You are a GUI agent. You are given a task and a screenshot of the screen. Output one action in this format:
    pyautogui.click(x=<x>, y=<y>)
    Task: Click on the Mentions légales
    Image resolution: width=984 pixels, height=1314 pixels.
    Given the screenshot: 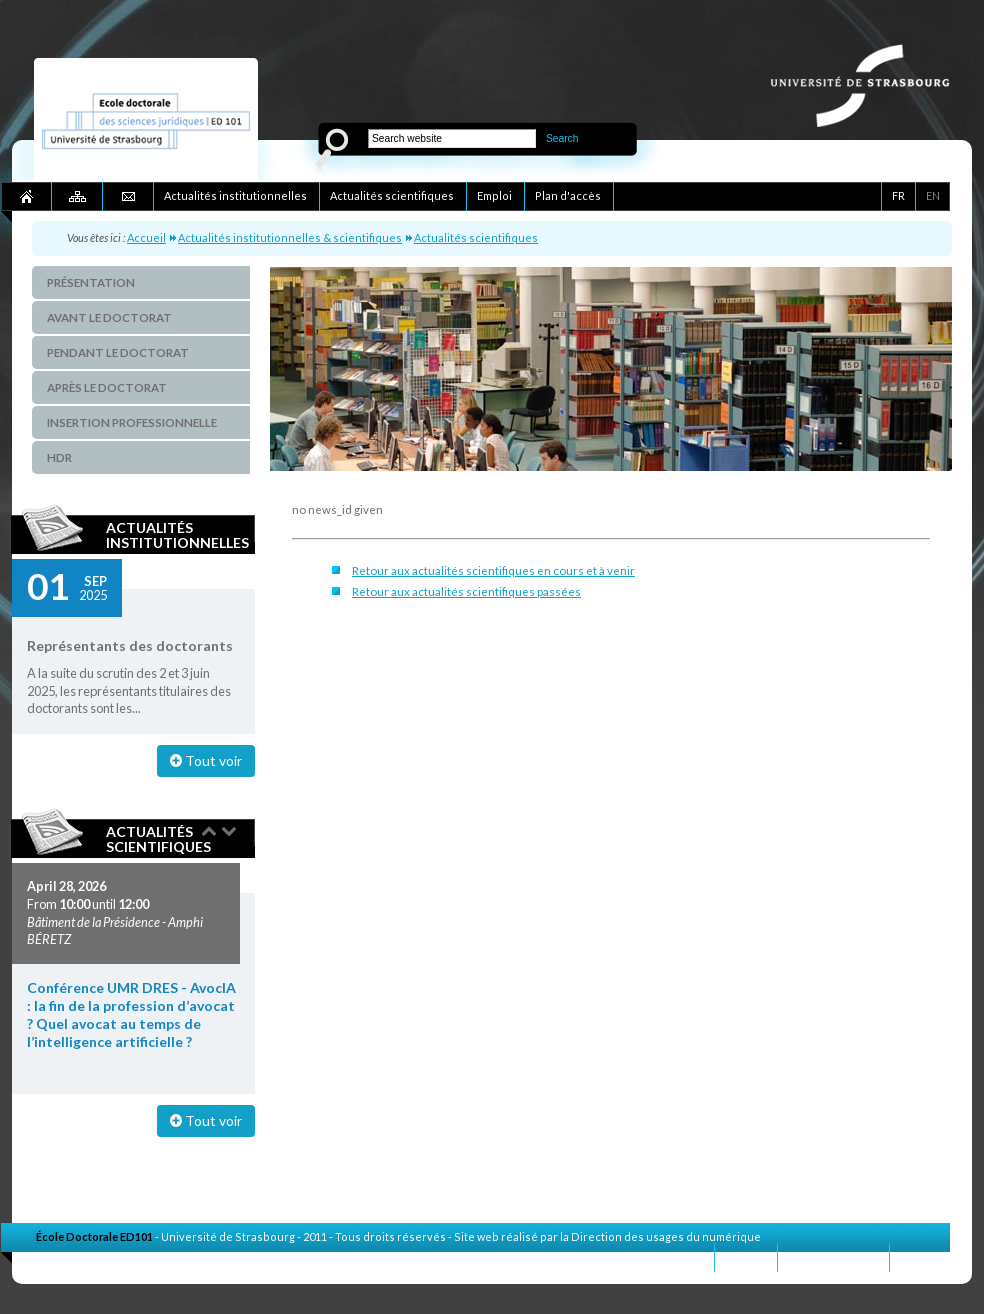 What is the action you would take?
    pyautogui.click(x=833, y=1256)
    